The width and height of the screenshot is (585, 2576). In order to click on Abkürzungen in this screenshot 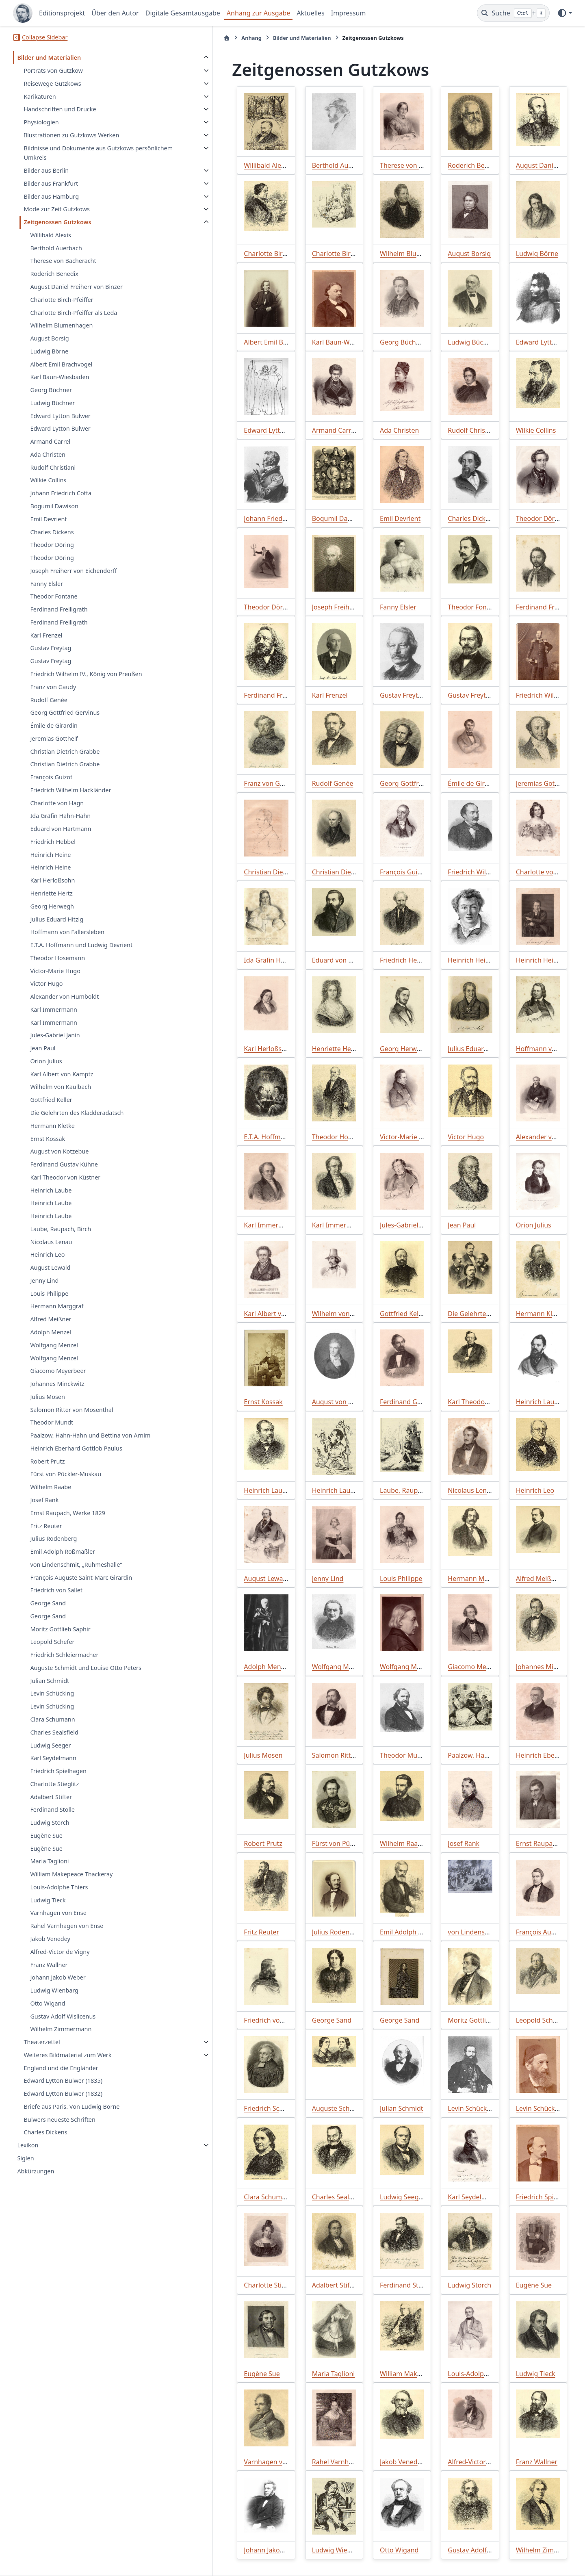, I will do `click(35, 2181)`.